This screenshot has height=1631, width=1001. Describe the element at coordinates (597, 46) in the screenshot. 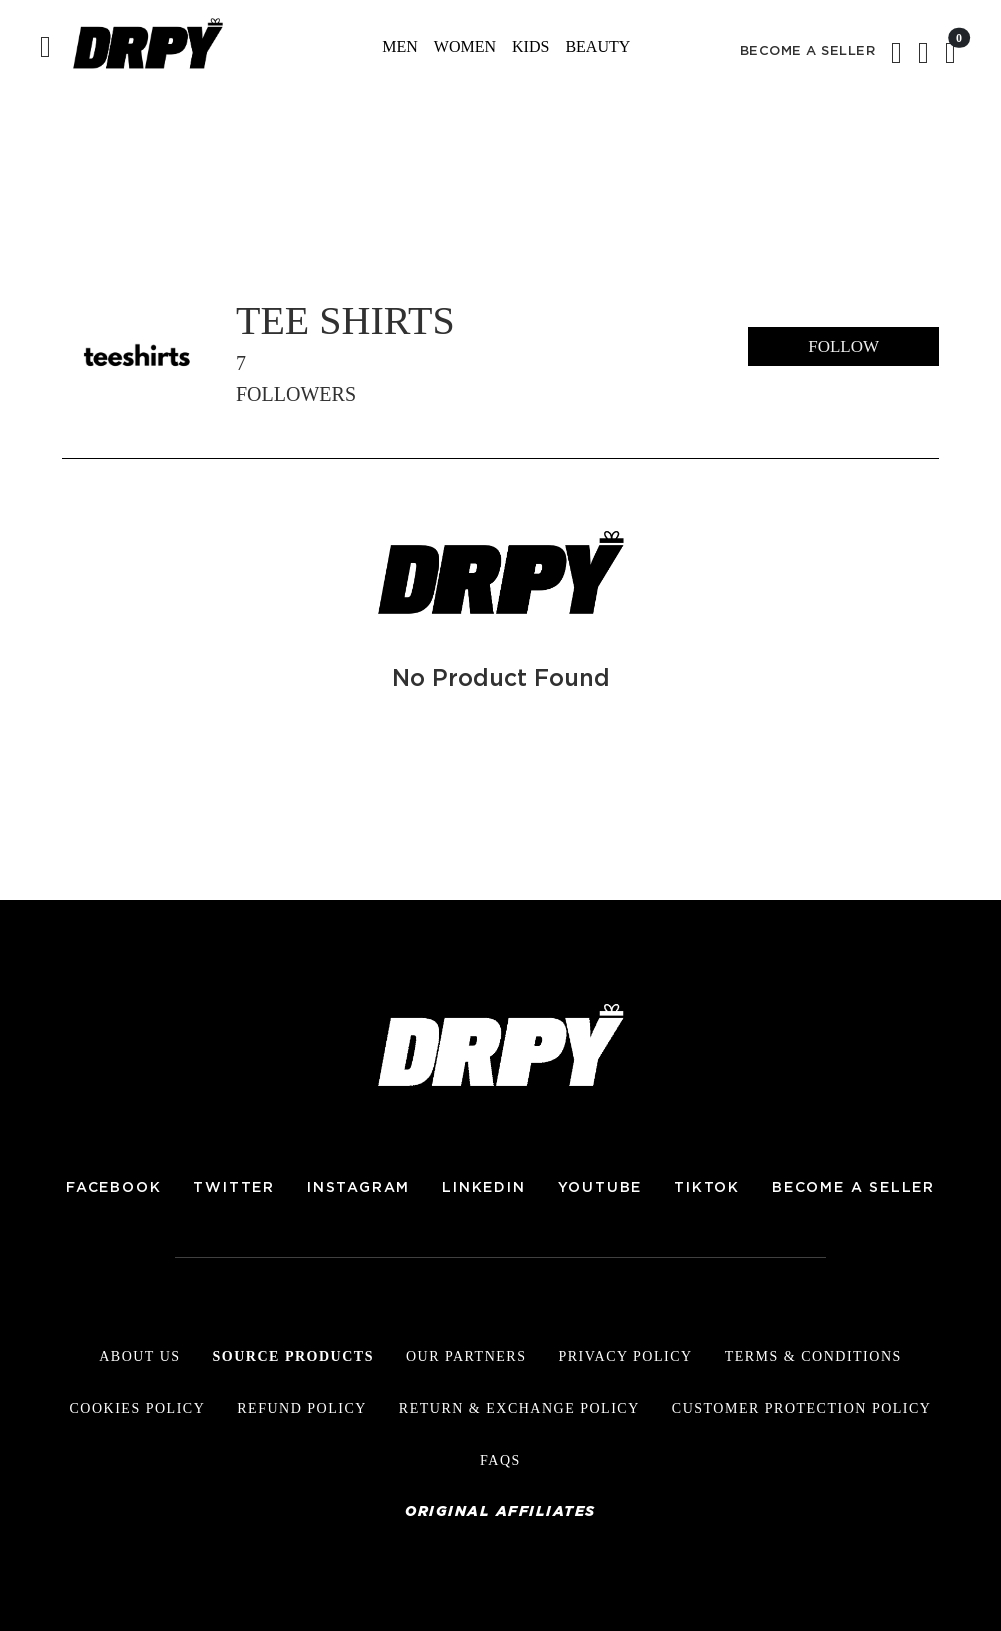

I see `Beauty` at that location.